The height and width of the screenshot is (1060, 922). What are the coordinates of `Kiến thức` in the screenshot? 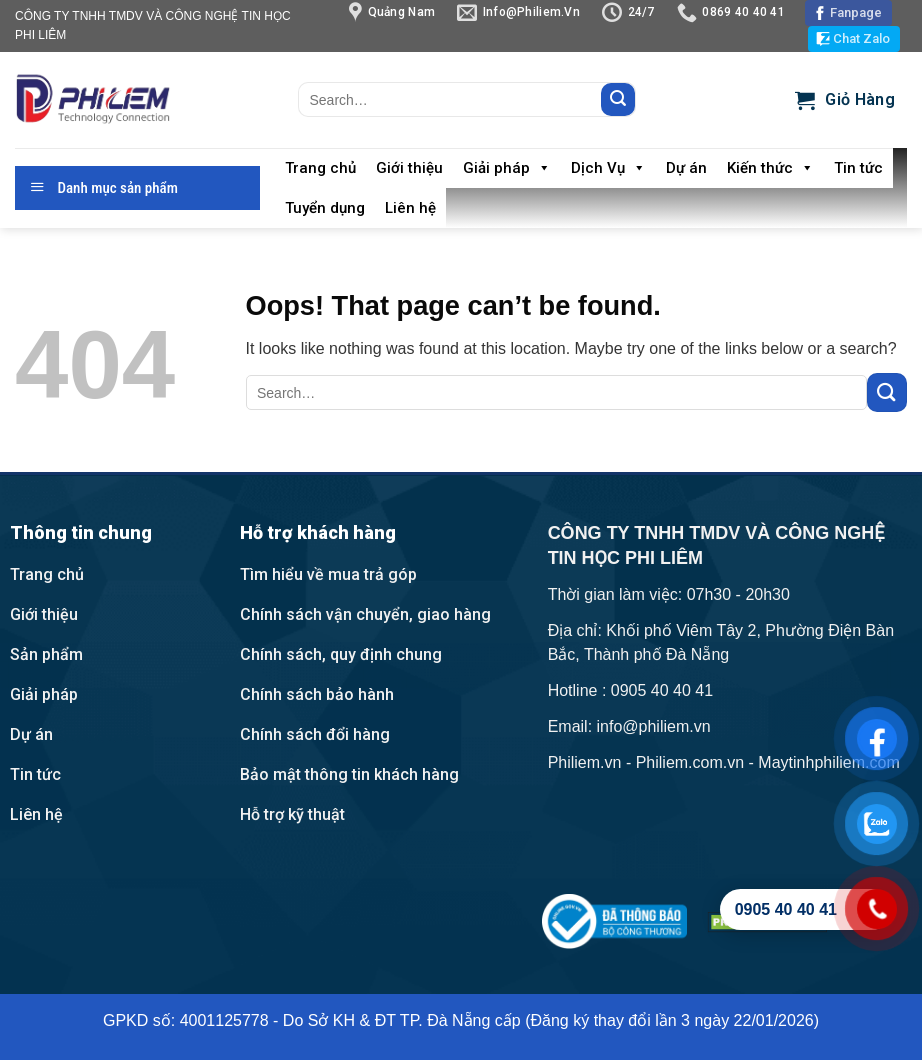 It's located at (770, 168).